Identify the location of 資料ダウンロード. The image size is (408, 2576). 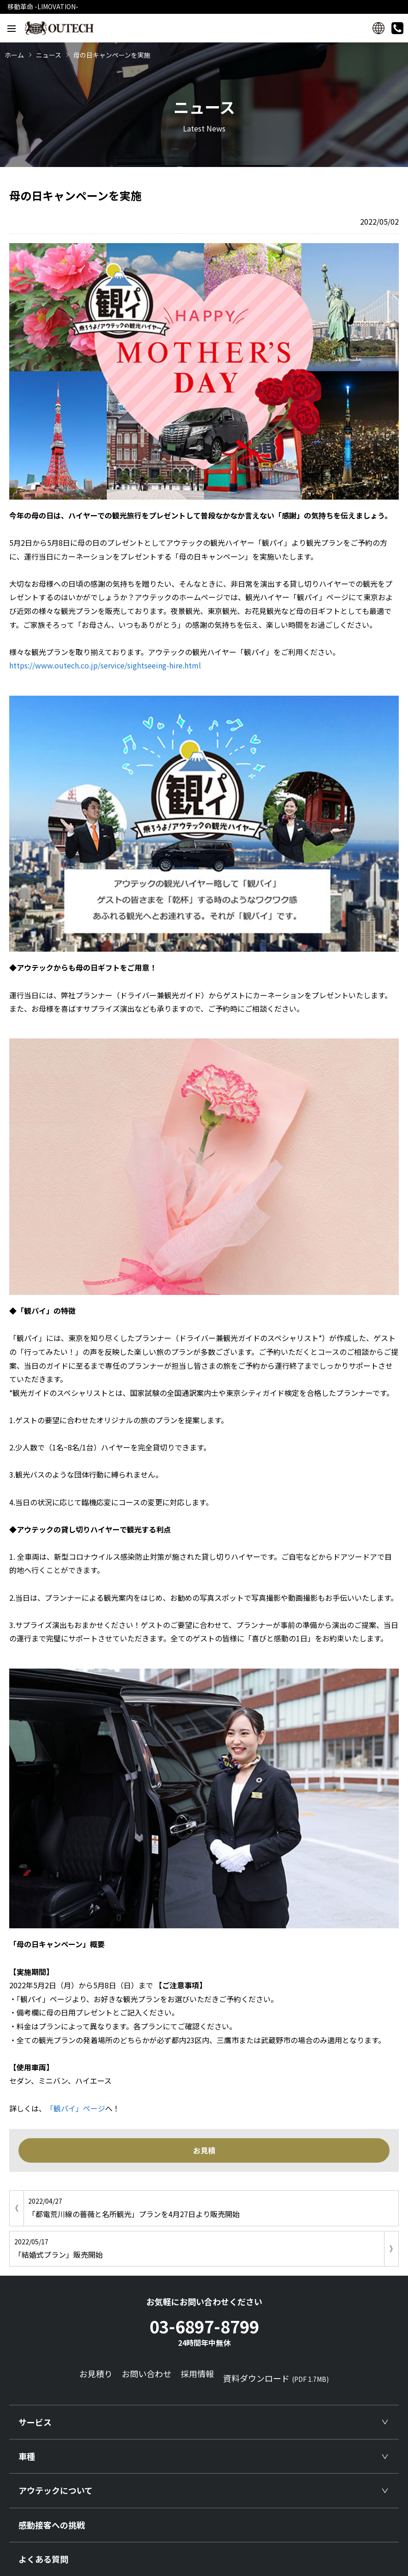
(276, 2378).